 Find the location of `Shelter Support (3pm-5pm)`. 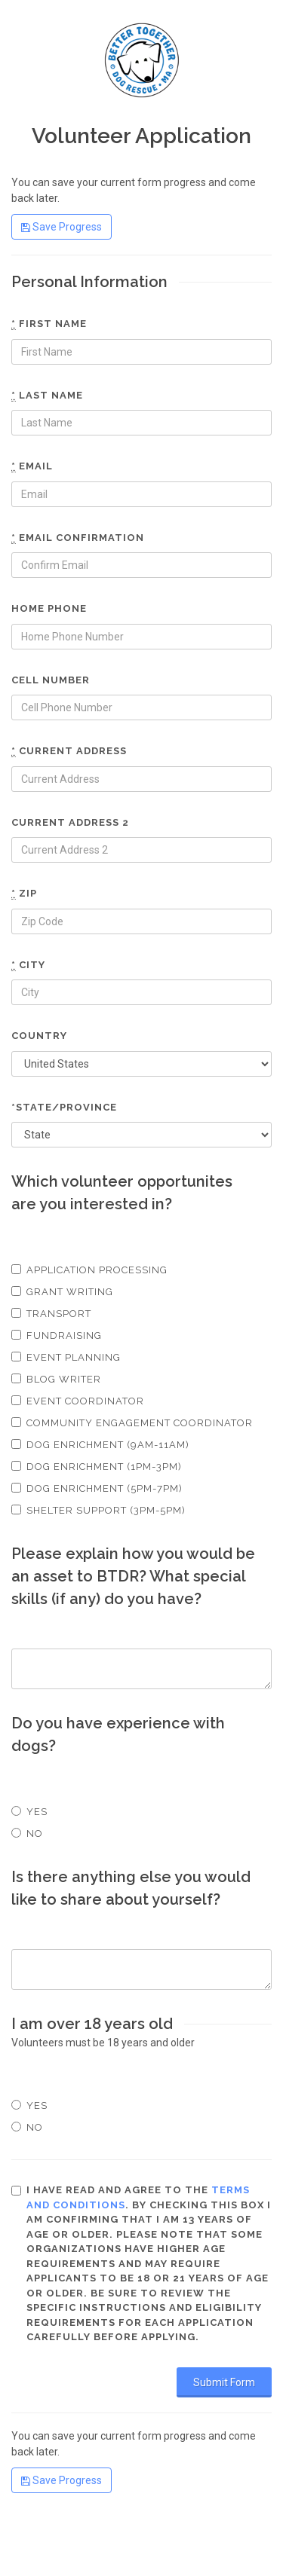

Shelter Support (3pm-5pm) is located at coordinates (98, 1510).